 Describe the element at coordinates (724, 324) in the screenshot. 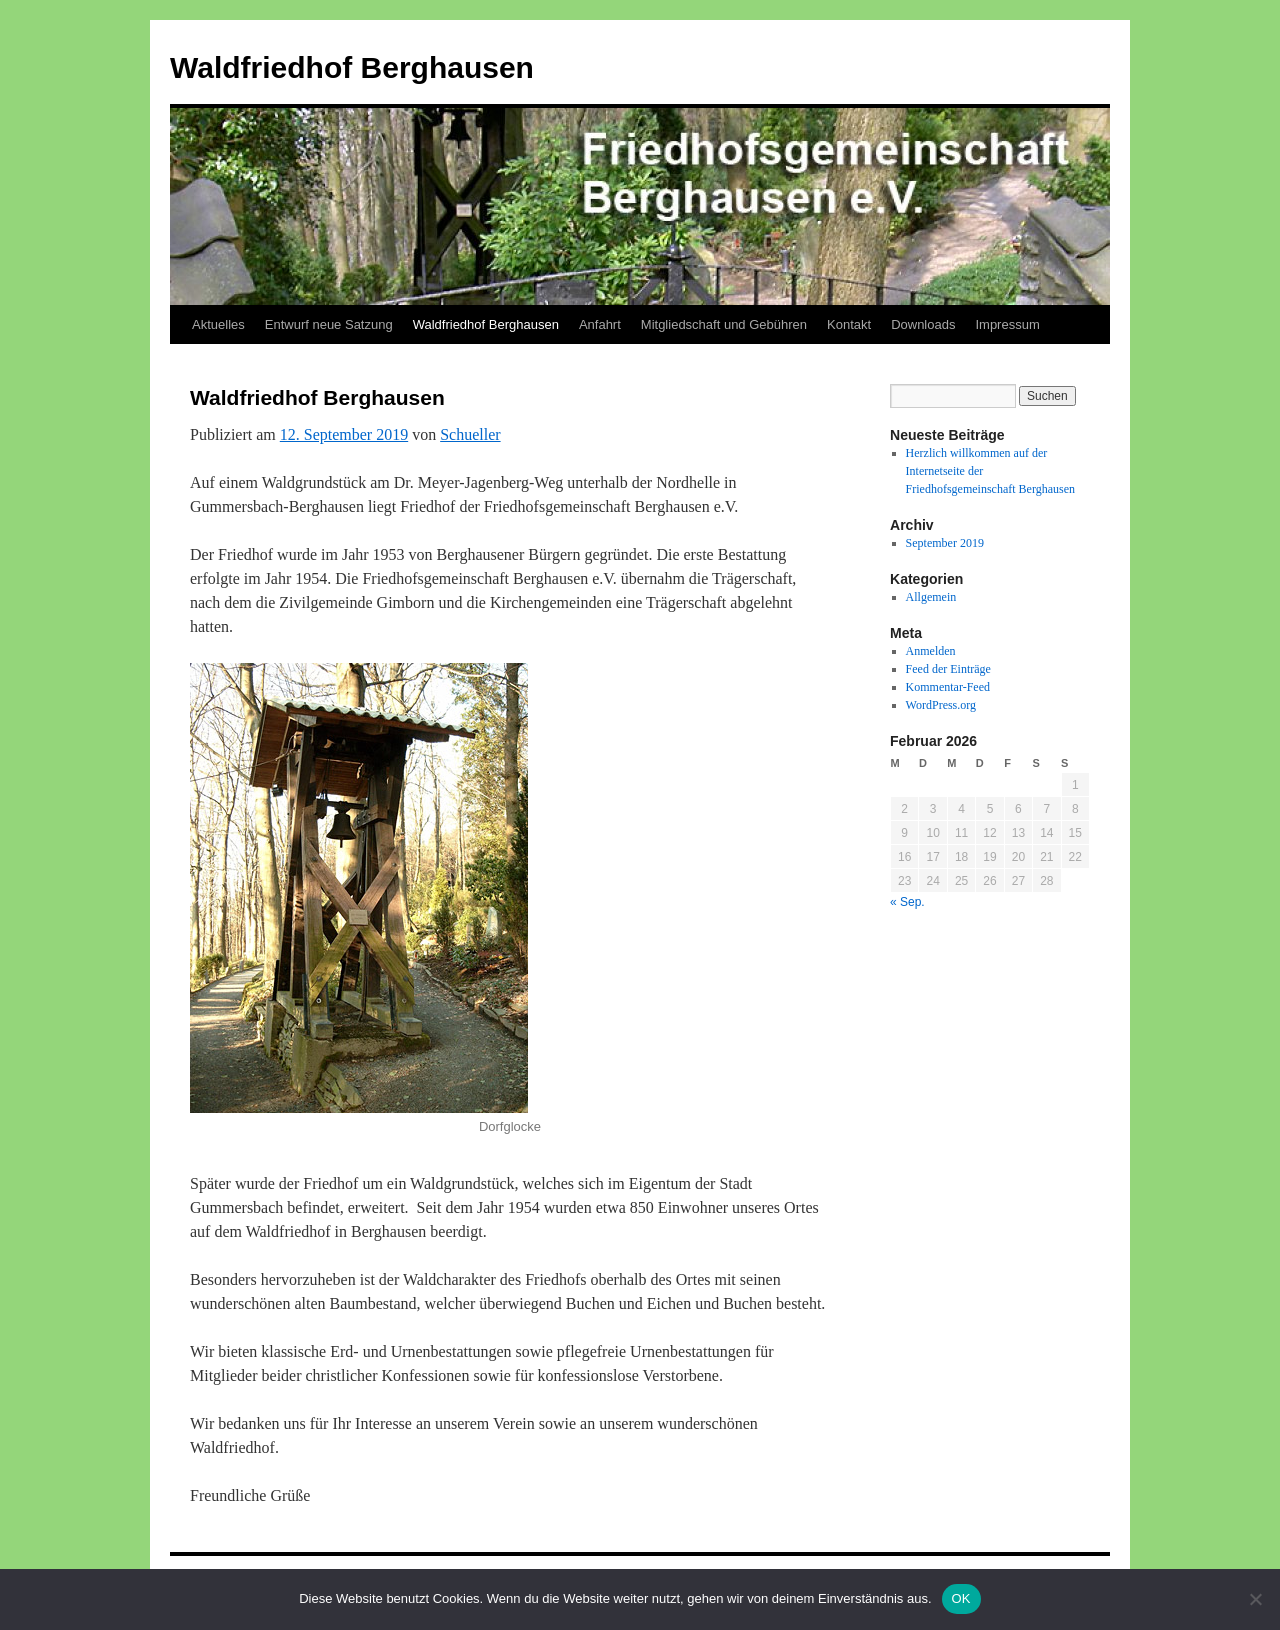

I see `Mitgliedschaft und Gebühren` at that location.